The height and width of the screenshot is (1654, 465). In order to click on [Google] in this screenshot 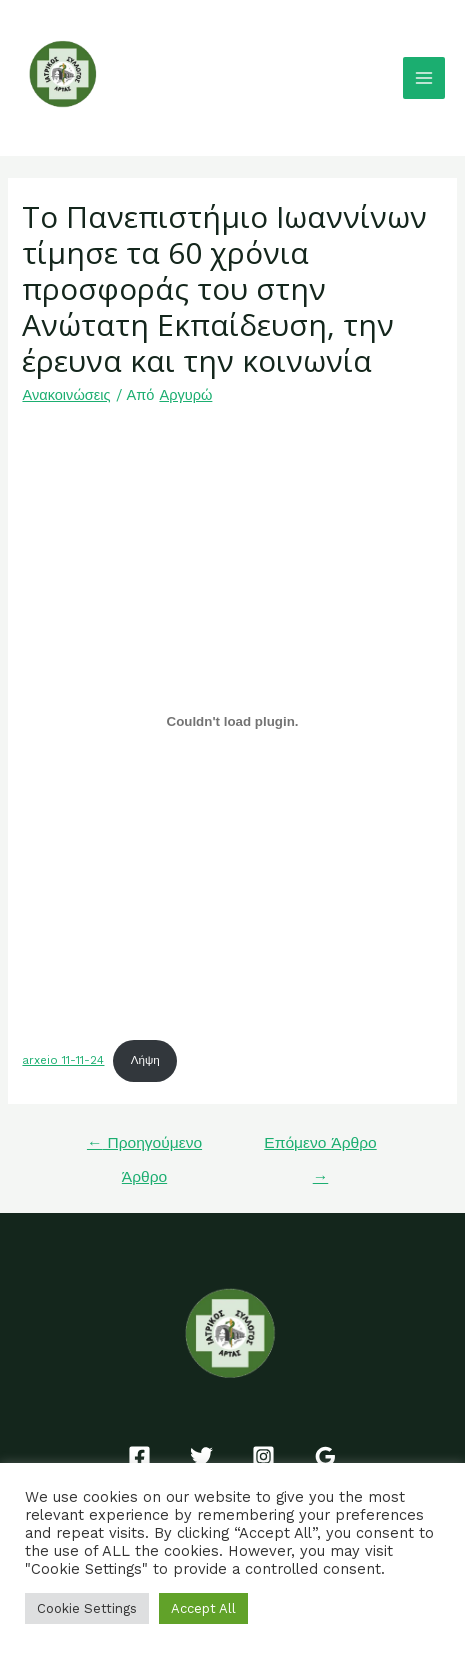, I will do `click(325, 1456)`.